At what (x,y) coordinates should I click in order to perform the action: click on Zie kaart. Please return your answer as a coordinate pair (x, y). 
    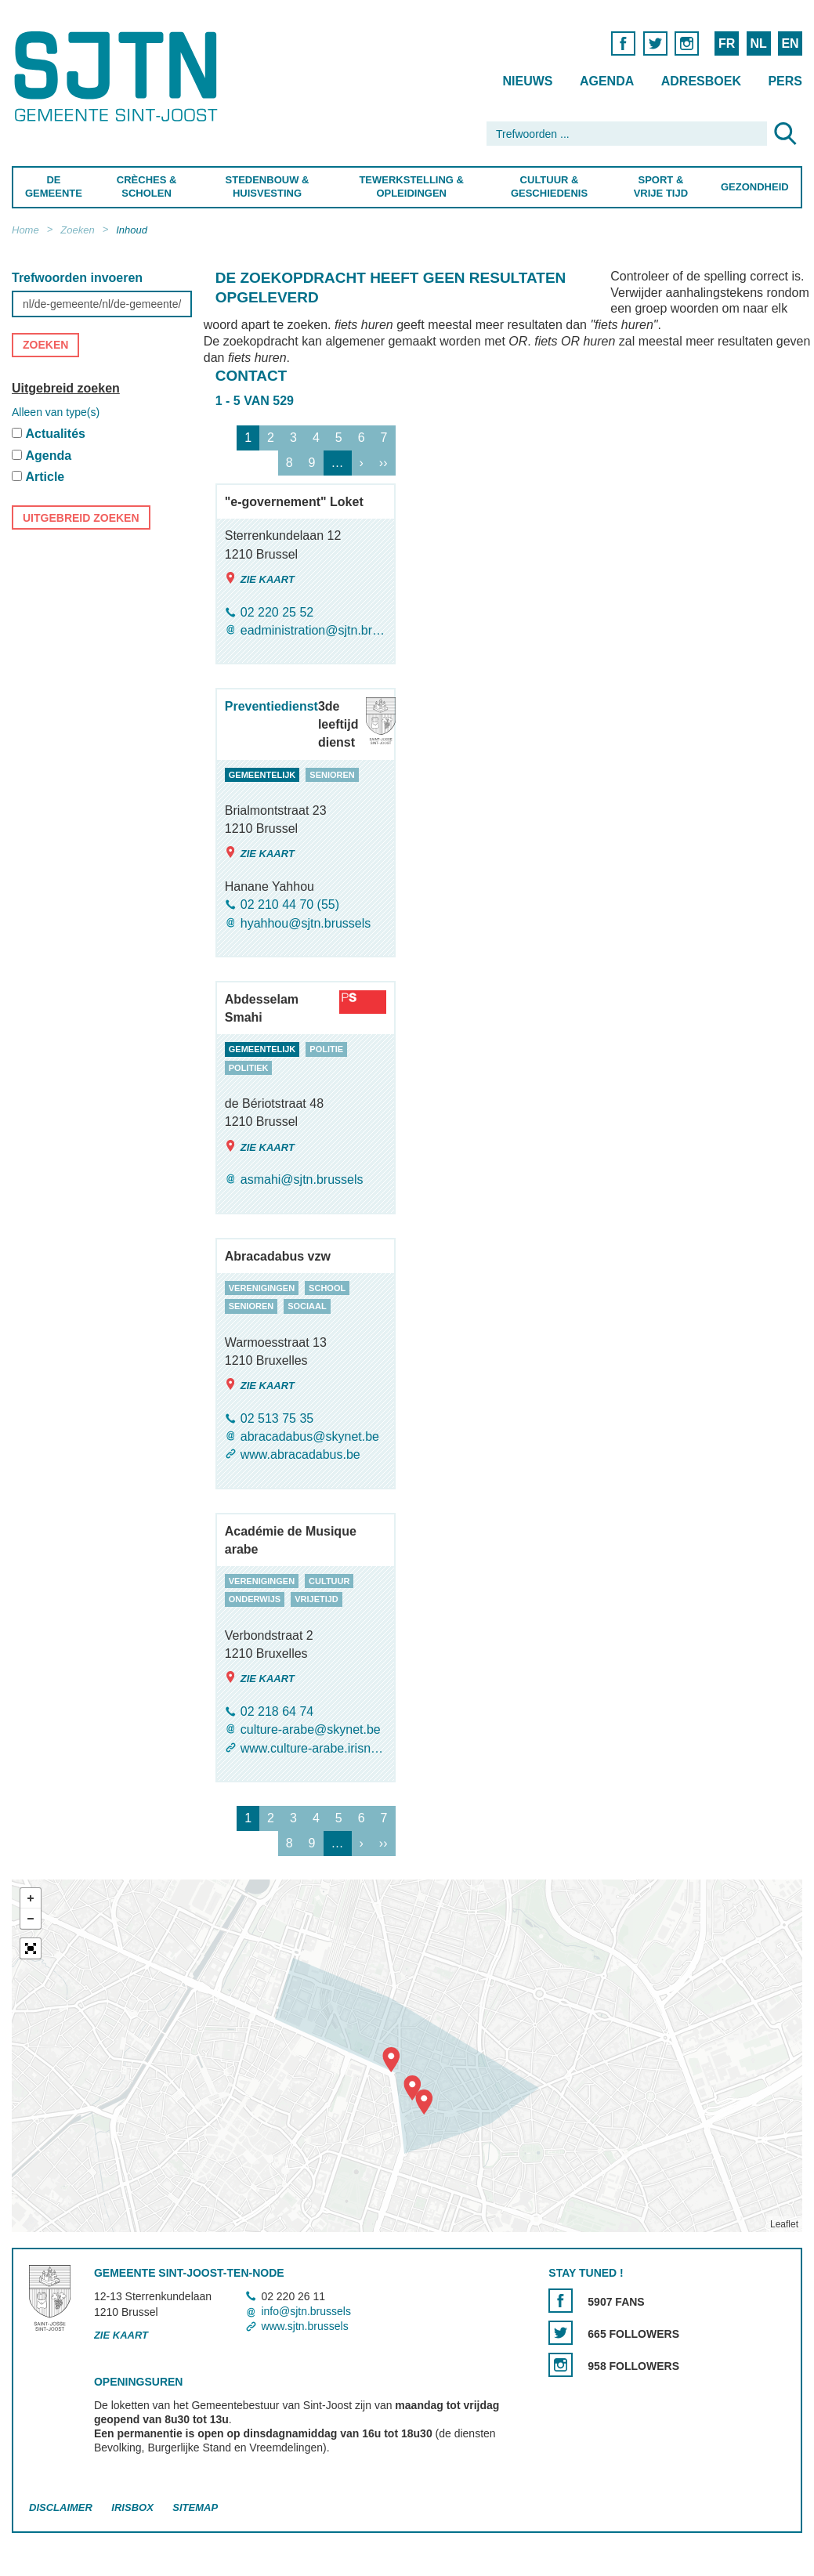
    Looking at the image, I should click on (260, 578).